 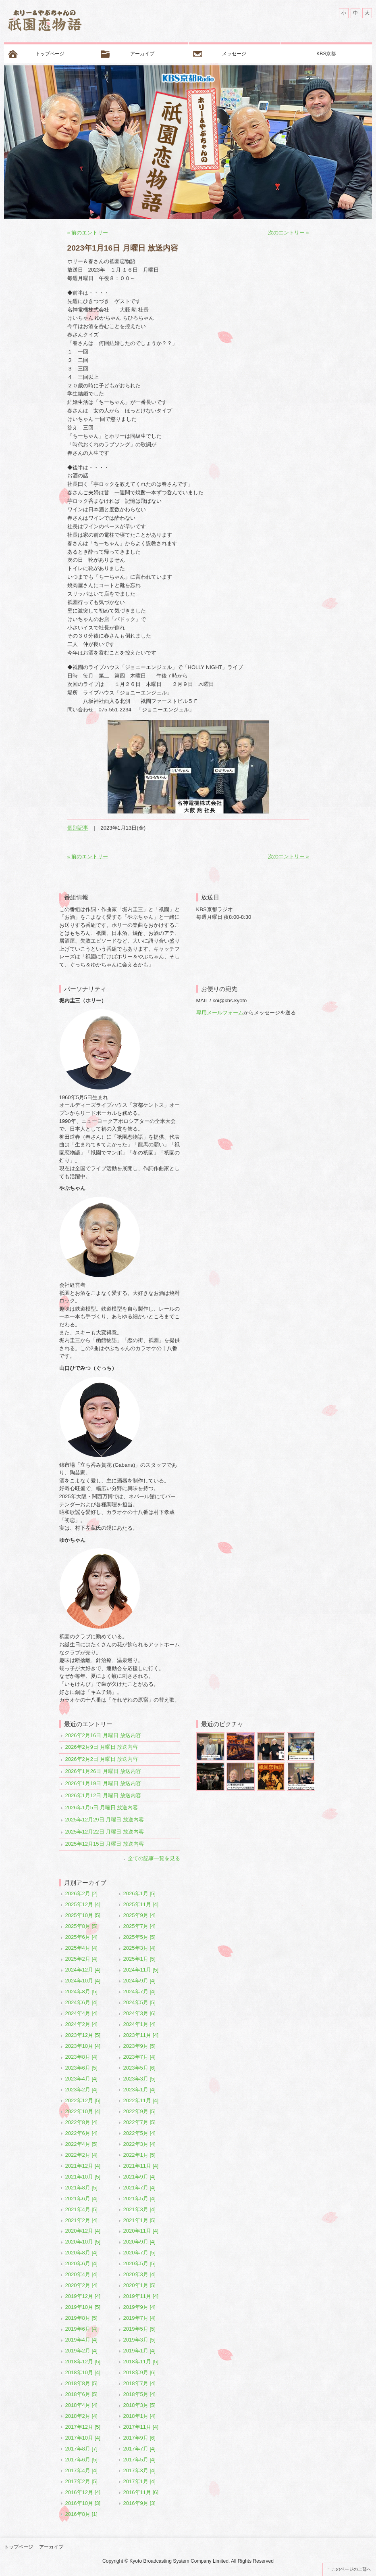 What do you see at coordinates (139, 2274) in the screenshot?
I see `2020年3月 [4]` at bounding box center [139, 2274].